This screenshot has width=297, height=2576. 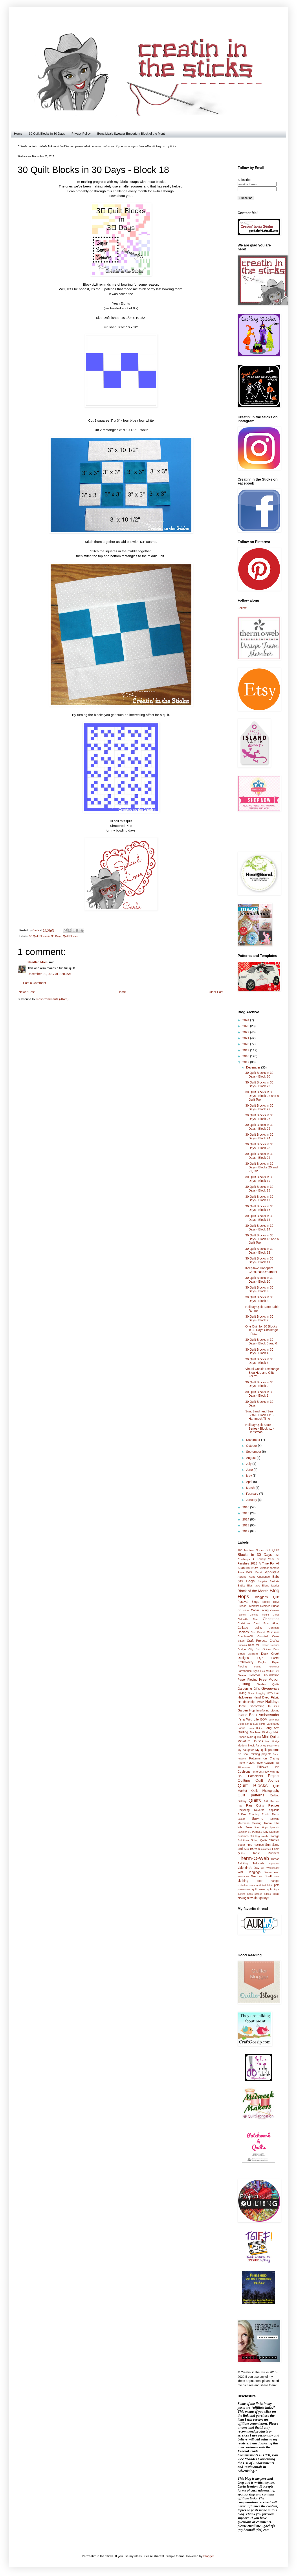 What do you see at coordinates (244, 180) in the screenshot?
I see `Subscribe` at bounding box center [244, 180].